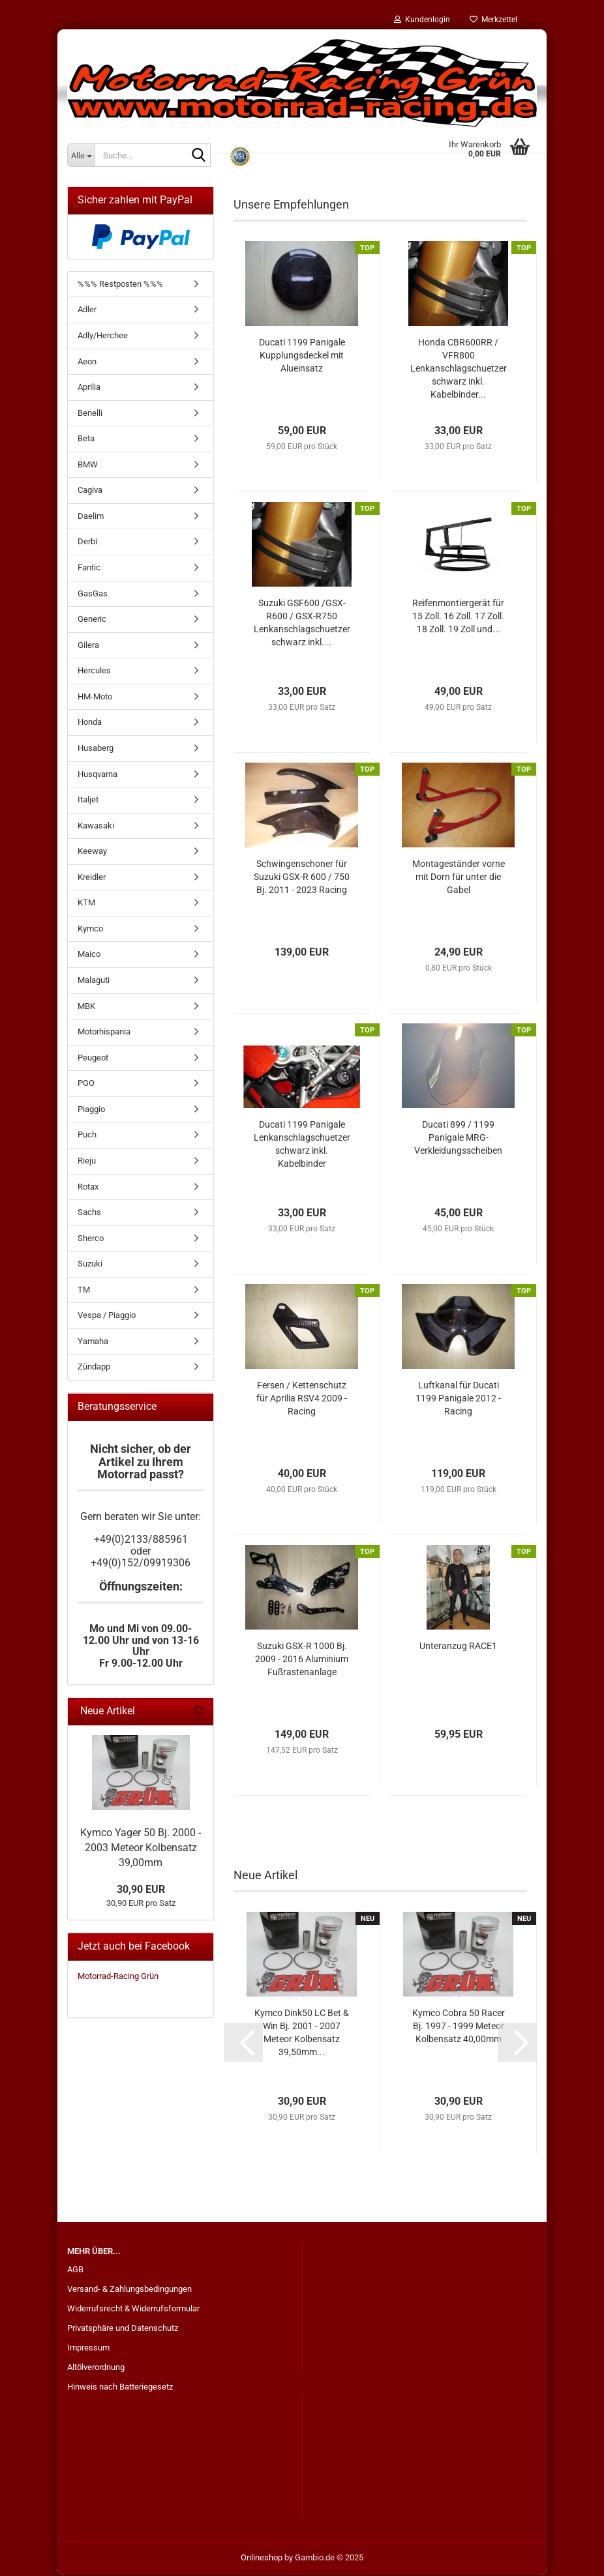 This screenshot has width=604, height=2576. I want to click on Puch, so click(87, 1136).